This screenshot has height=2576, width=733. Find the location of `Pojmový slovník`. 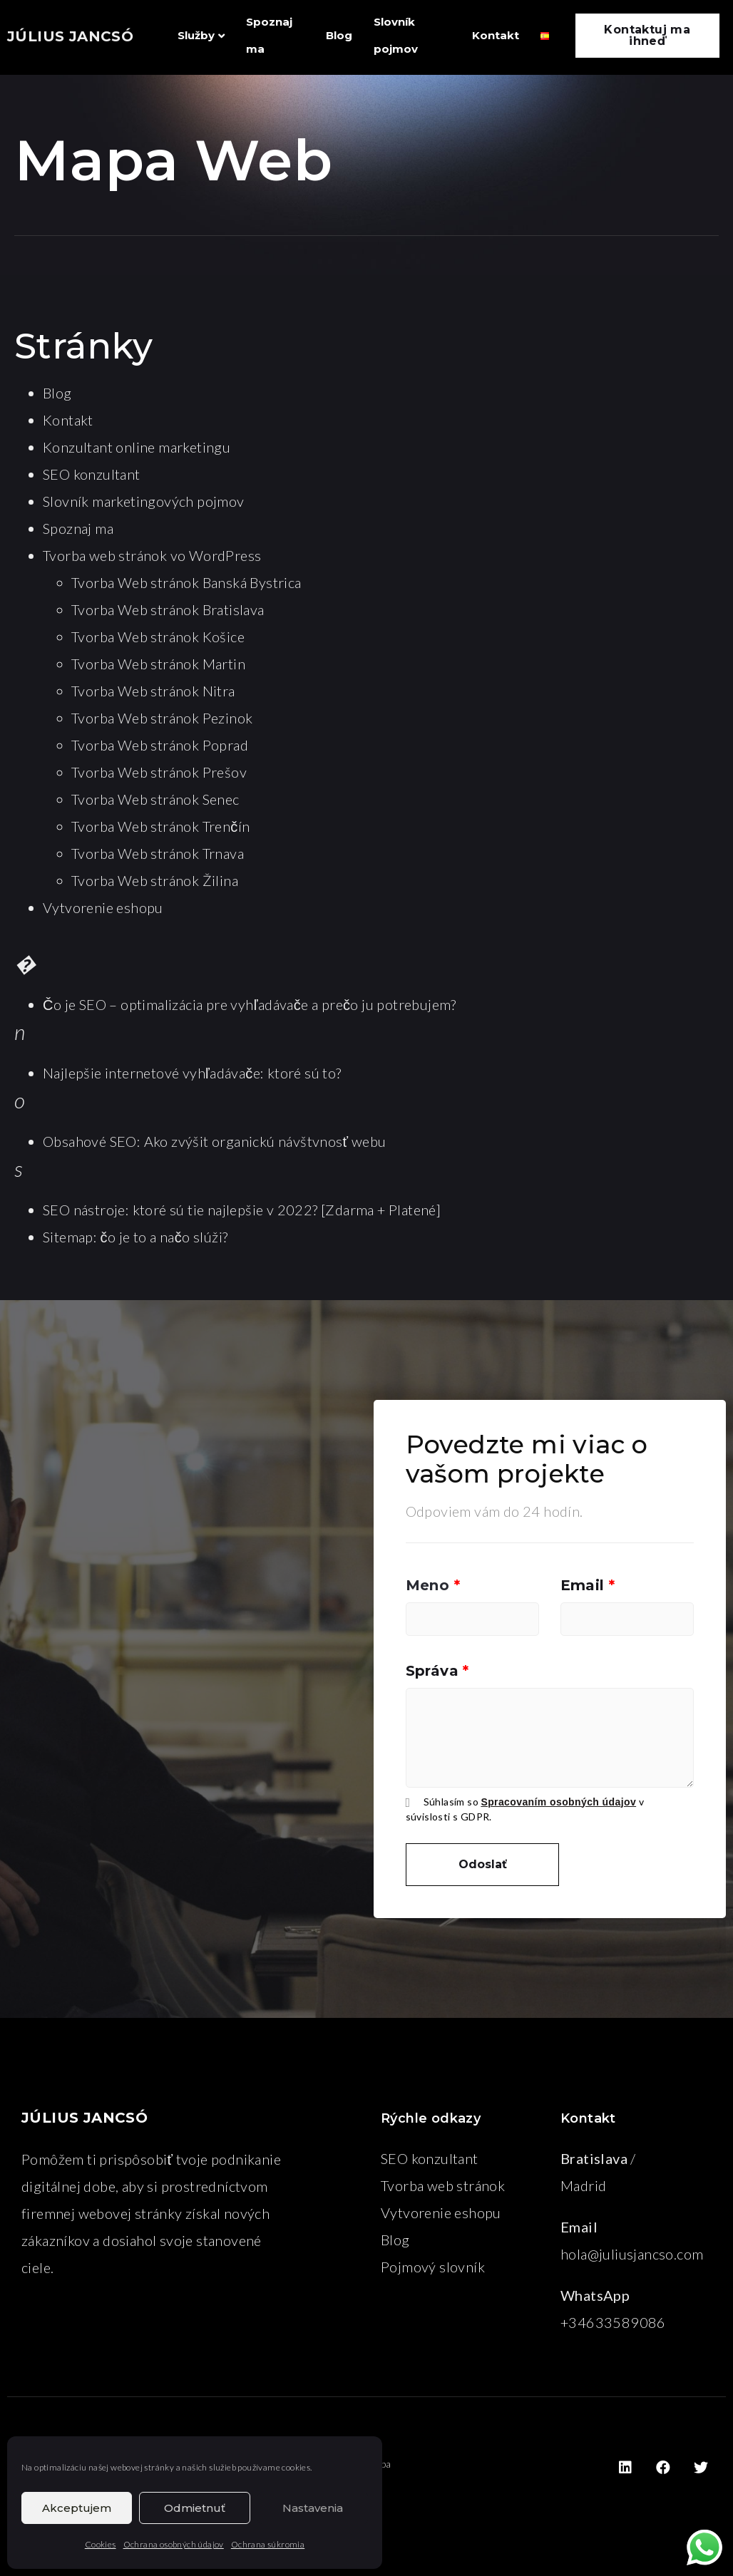

Pojmový slovník is located at coordinates (433, 2266).